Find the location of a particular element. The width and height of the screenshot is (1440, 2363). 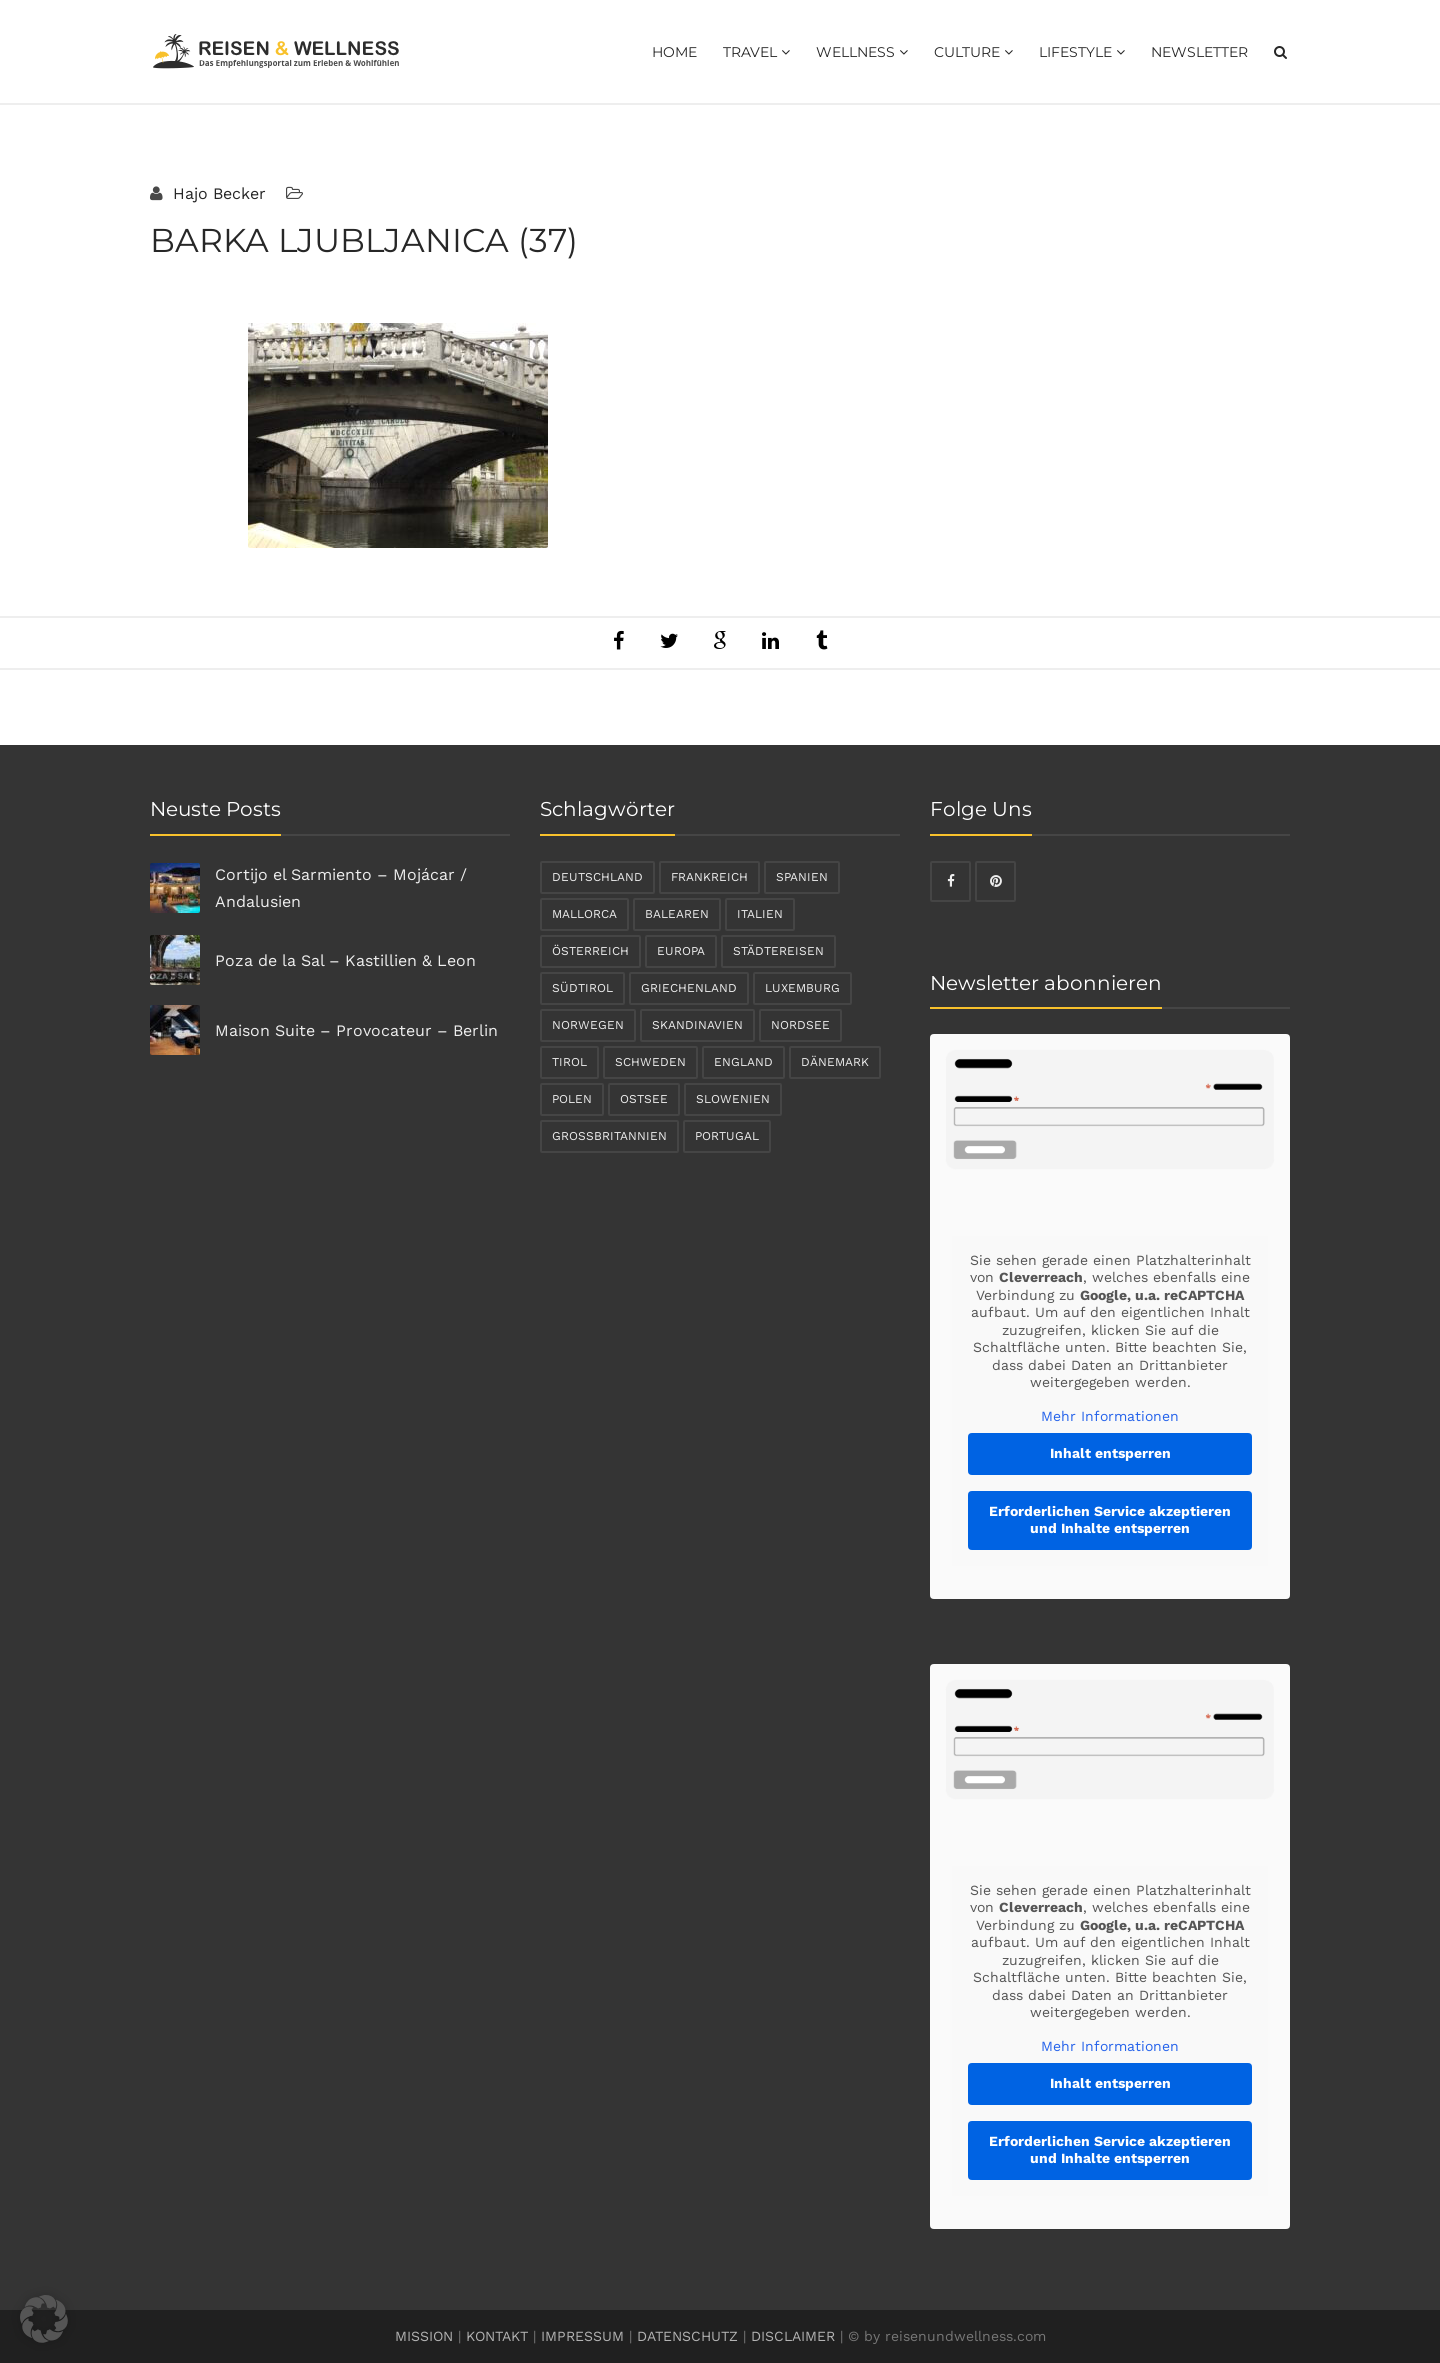

Inhalt entsperren [button] is located at coordinates (1110, 1453).